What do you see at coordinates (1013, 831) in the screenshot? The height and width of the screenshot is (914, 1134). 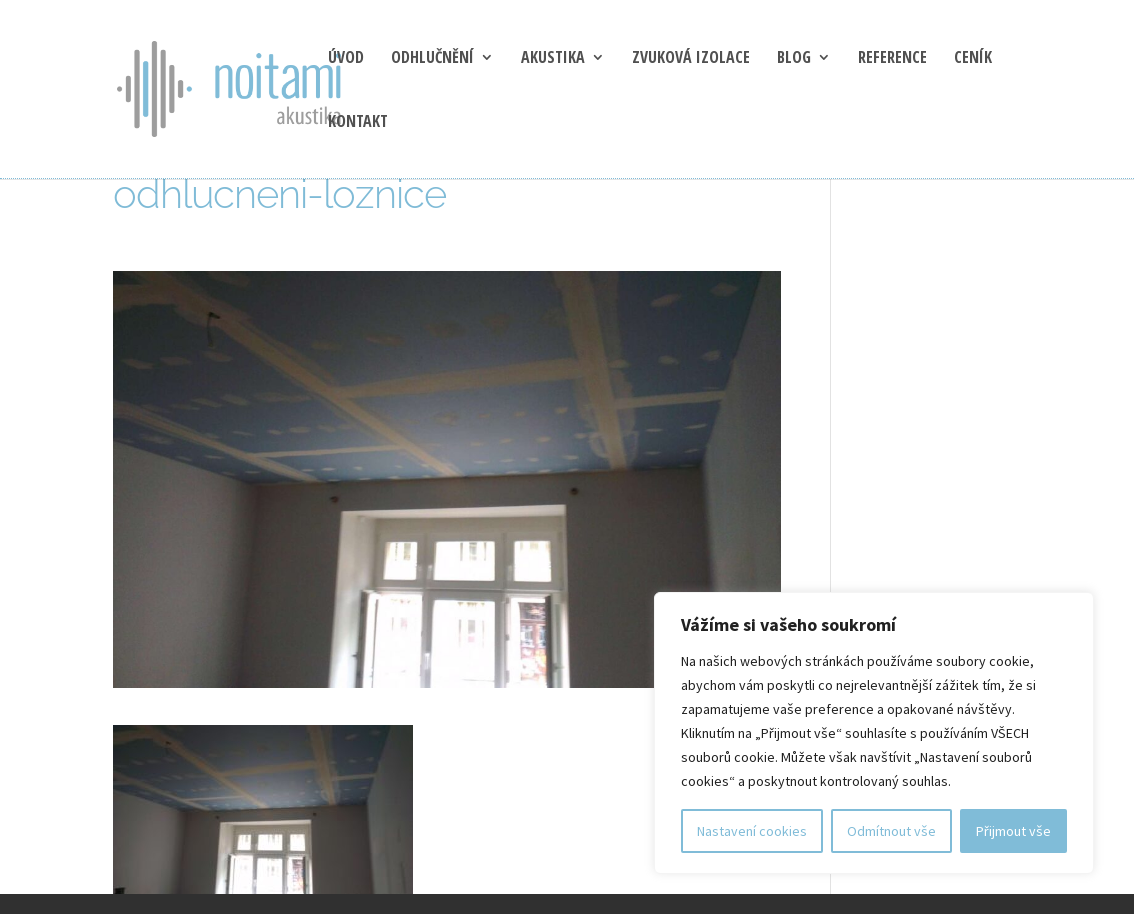 I see `Přijmout vše` at bounding box center [1013, 831].